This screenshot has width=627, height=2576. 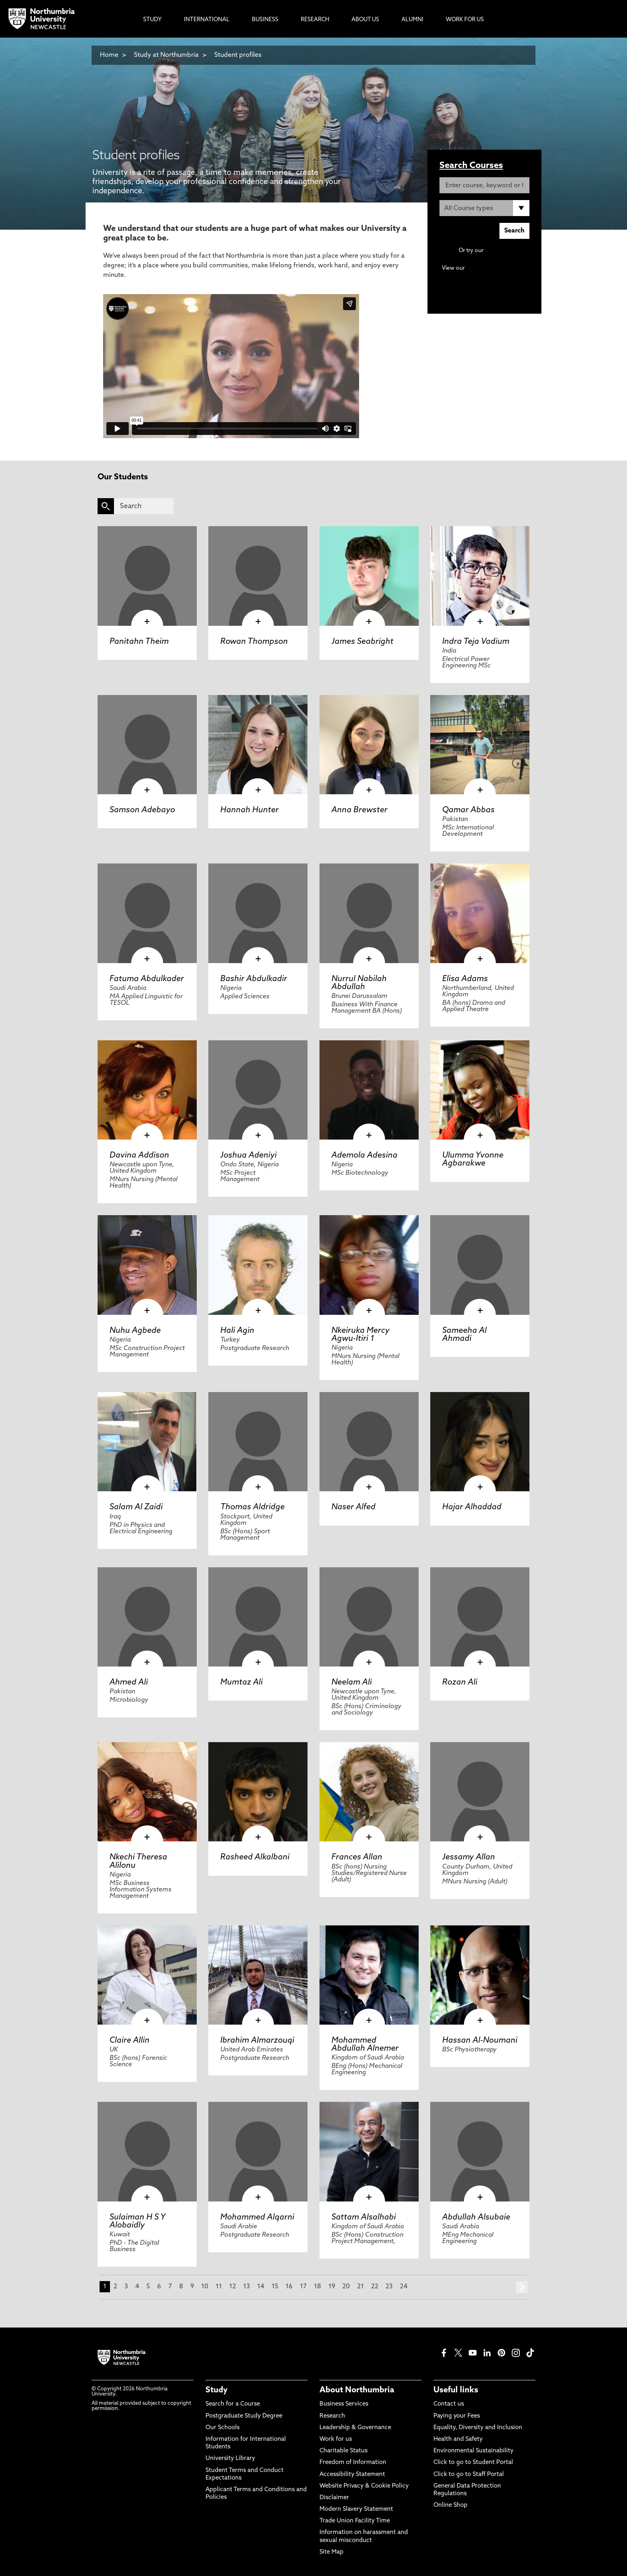 What do you see at coordinates (521, 2287) in the screenshot?
I see `next` at bounding box center [521, 2287].